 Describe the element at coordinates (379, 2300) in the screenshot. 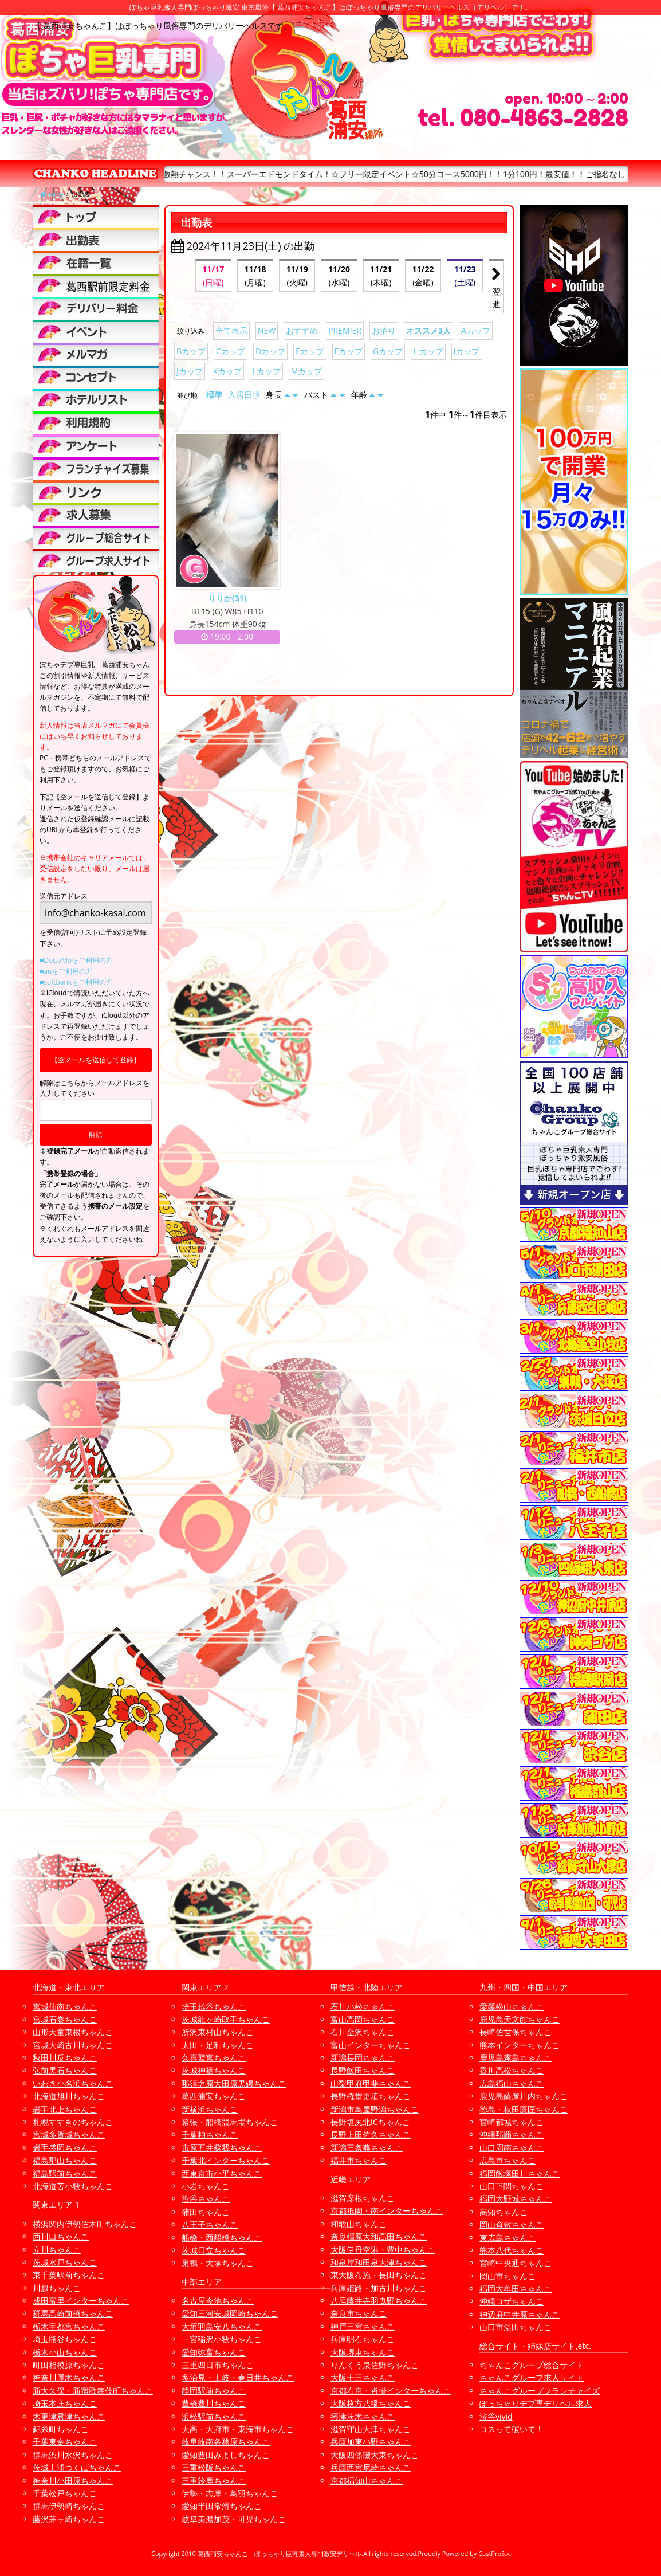

I see `八尾藤井寺羽曳野ちゃんこ` at that location.